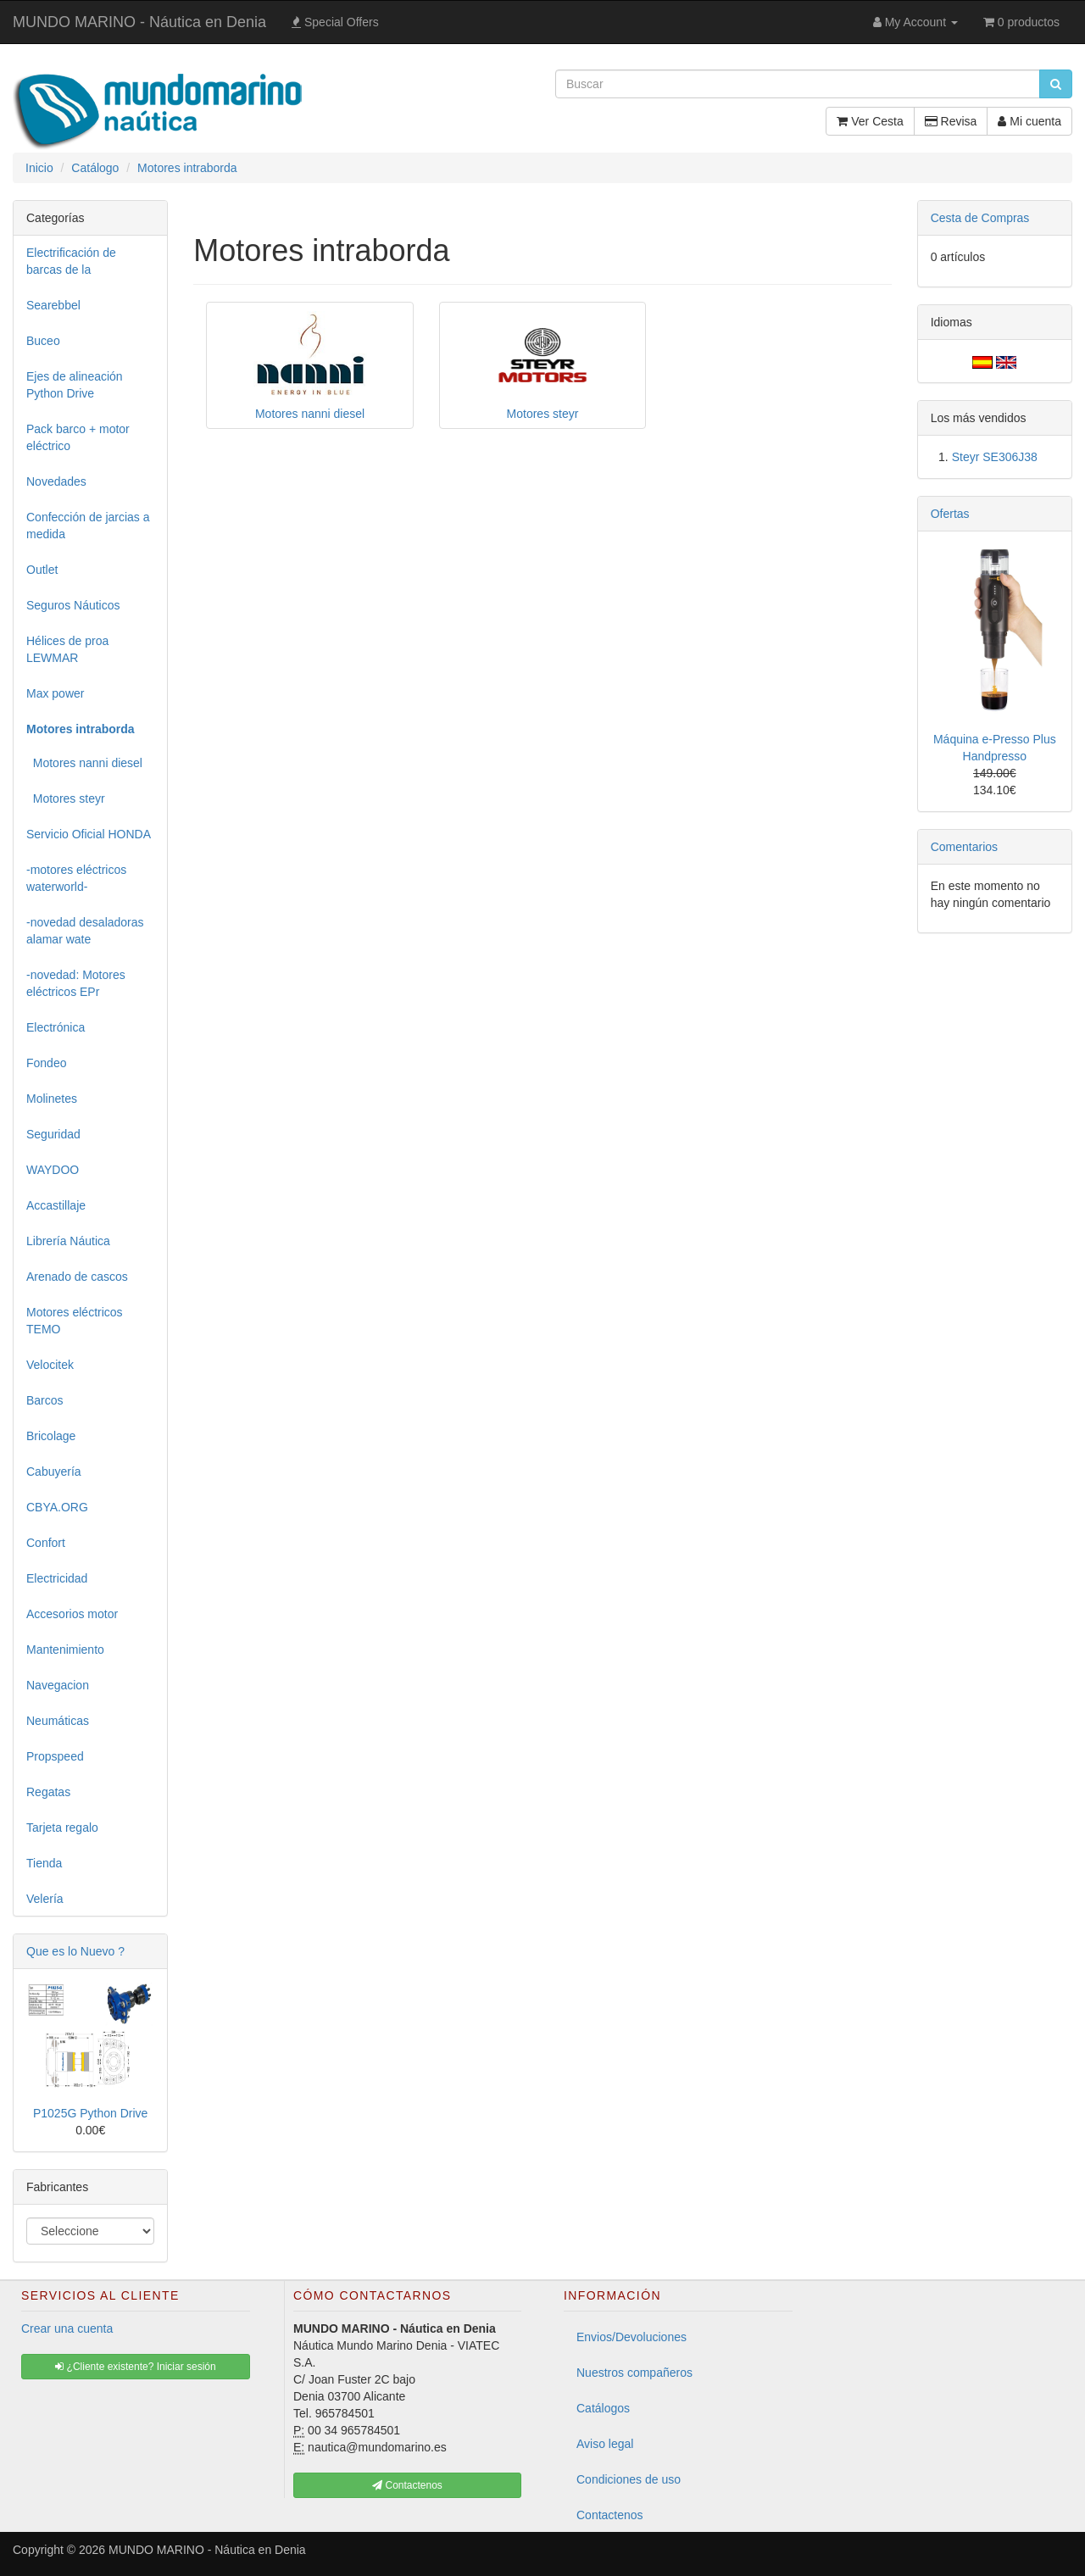 The height and width of the screenshot is (2576, 1085). Describe the element at coordinates (628, 2479) in the screenshot. I see `Condiciones de uso` at that location.